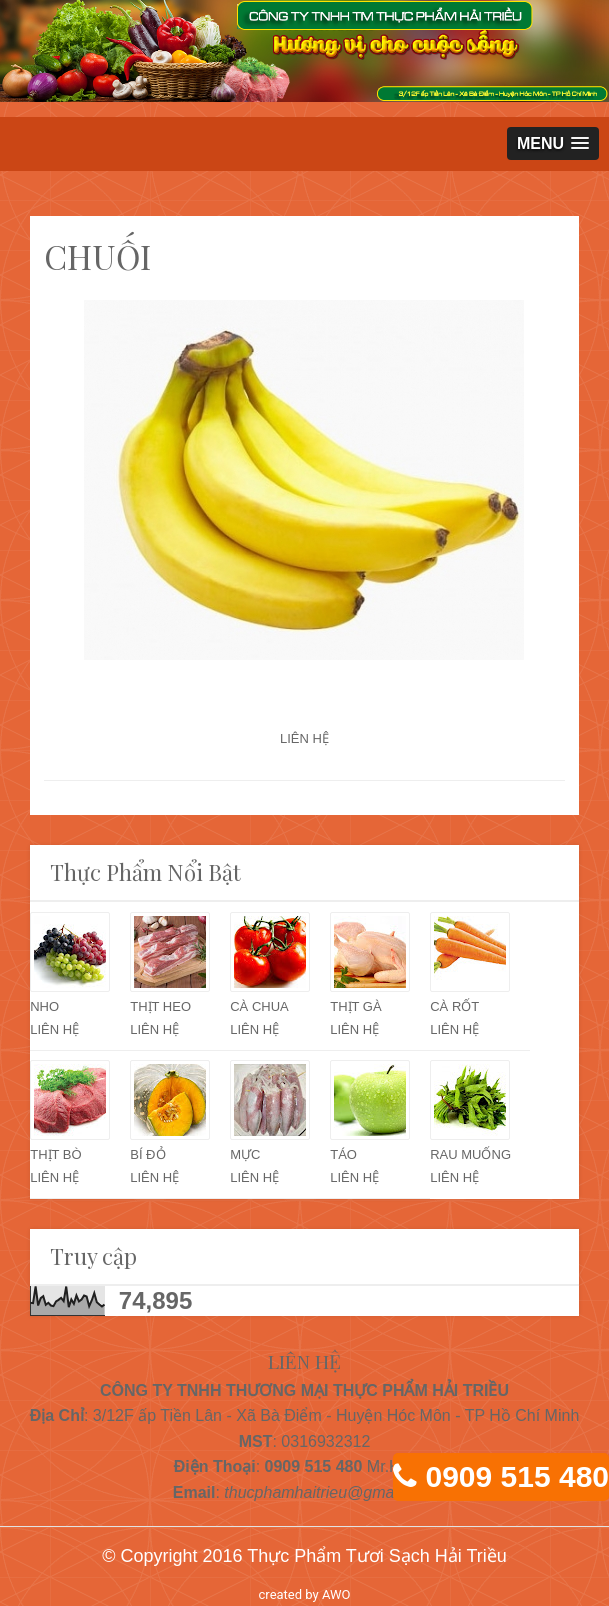 The image size is (609, 1606). Describe the element at coordinates (245, 1154) in the screenshot. I see `MỰC` at that location.